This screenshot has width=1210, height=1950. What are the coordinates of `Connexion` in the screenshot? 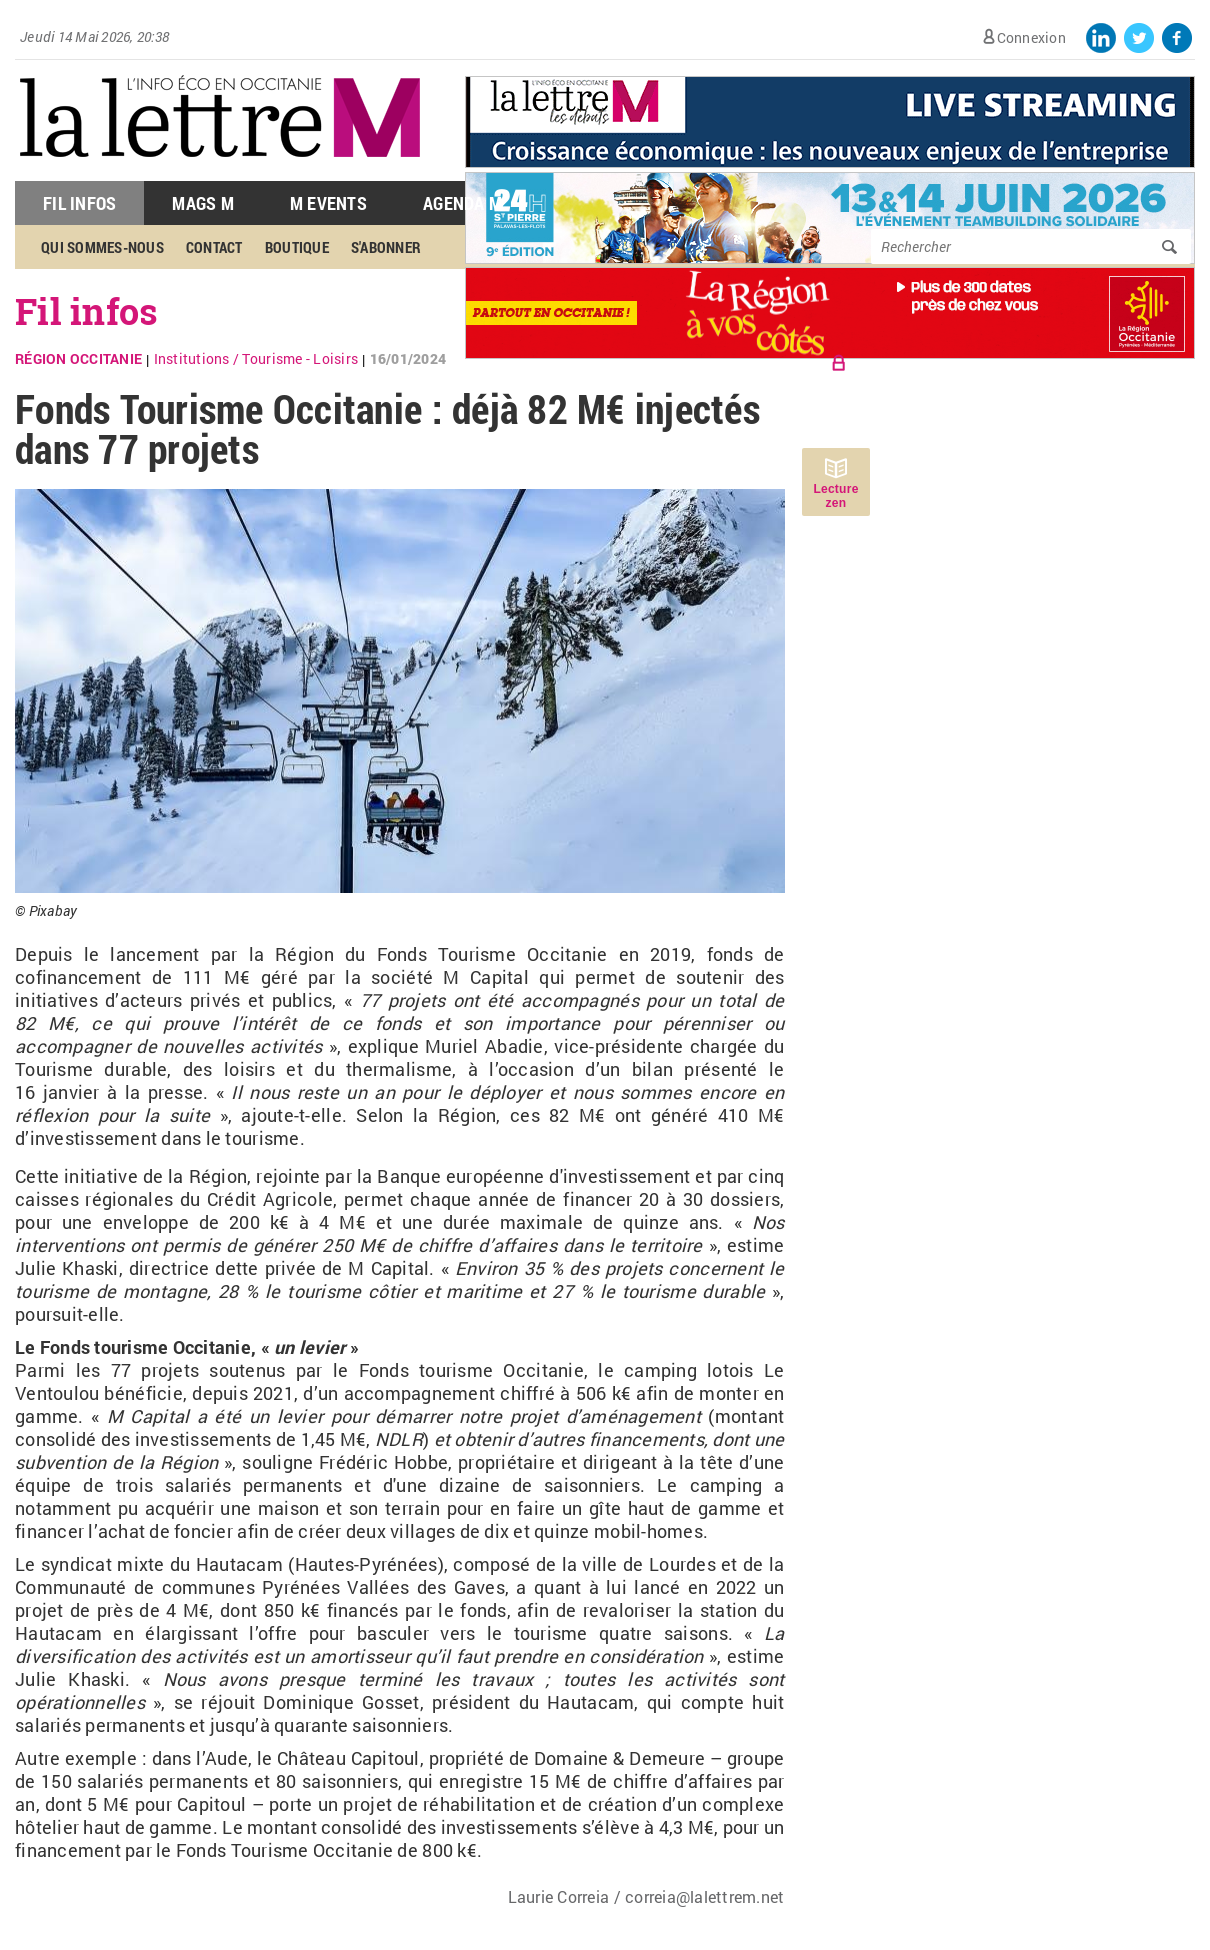 It's located at (1031, 37).